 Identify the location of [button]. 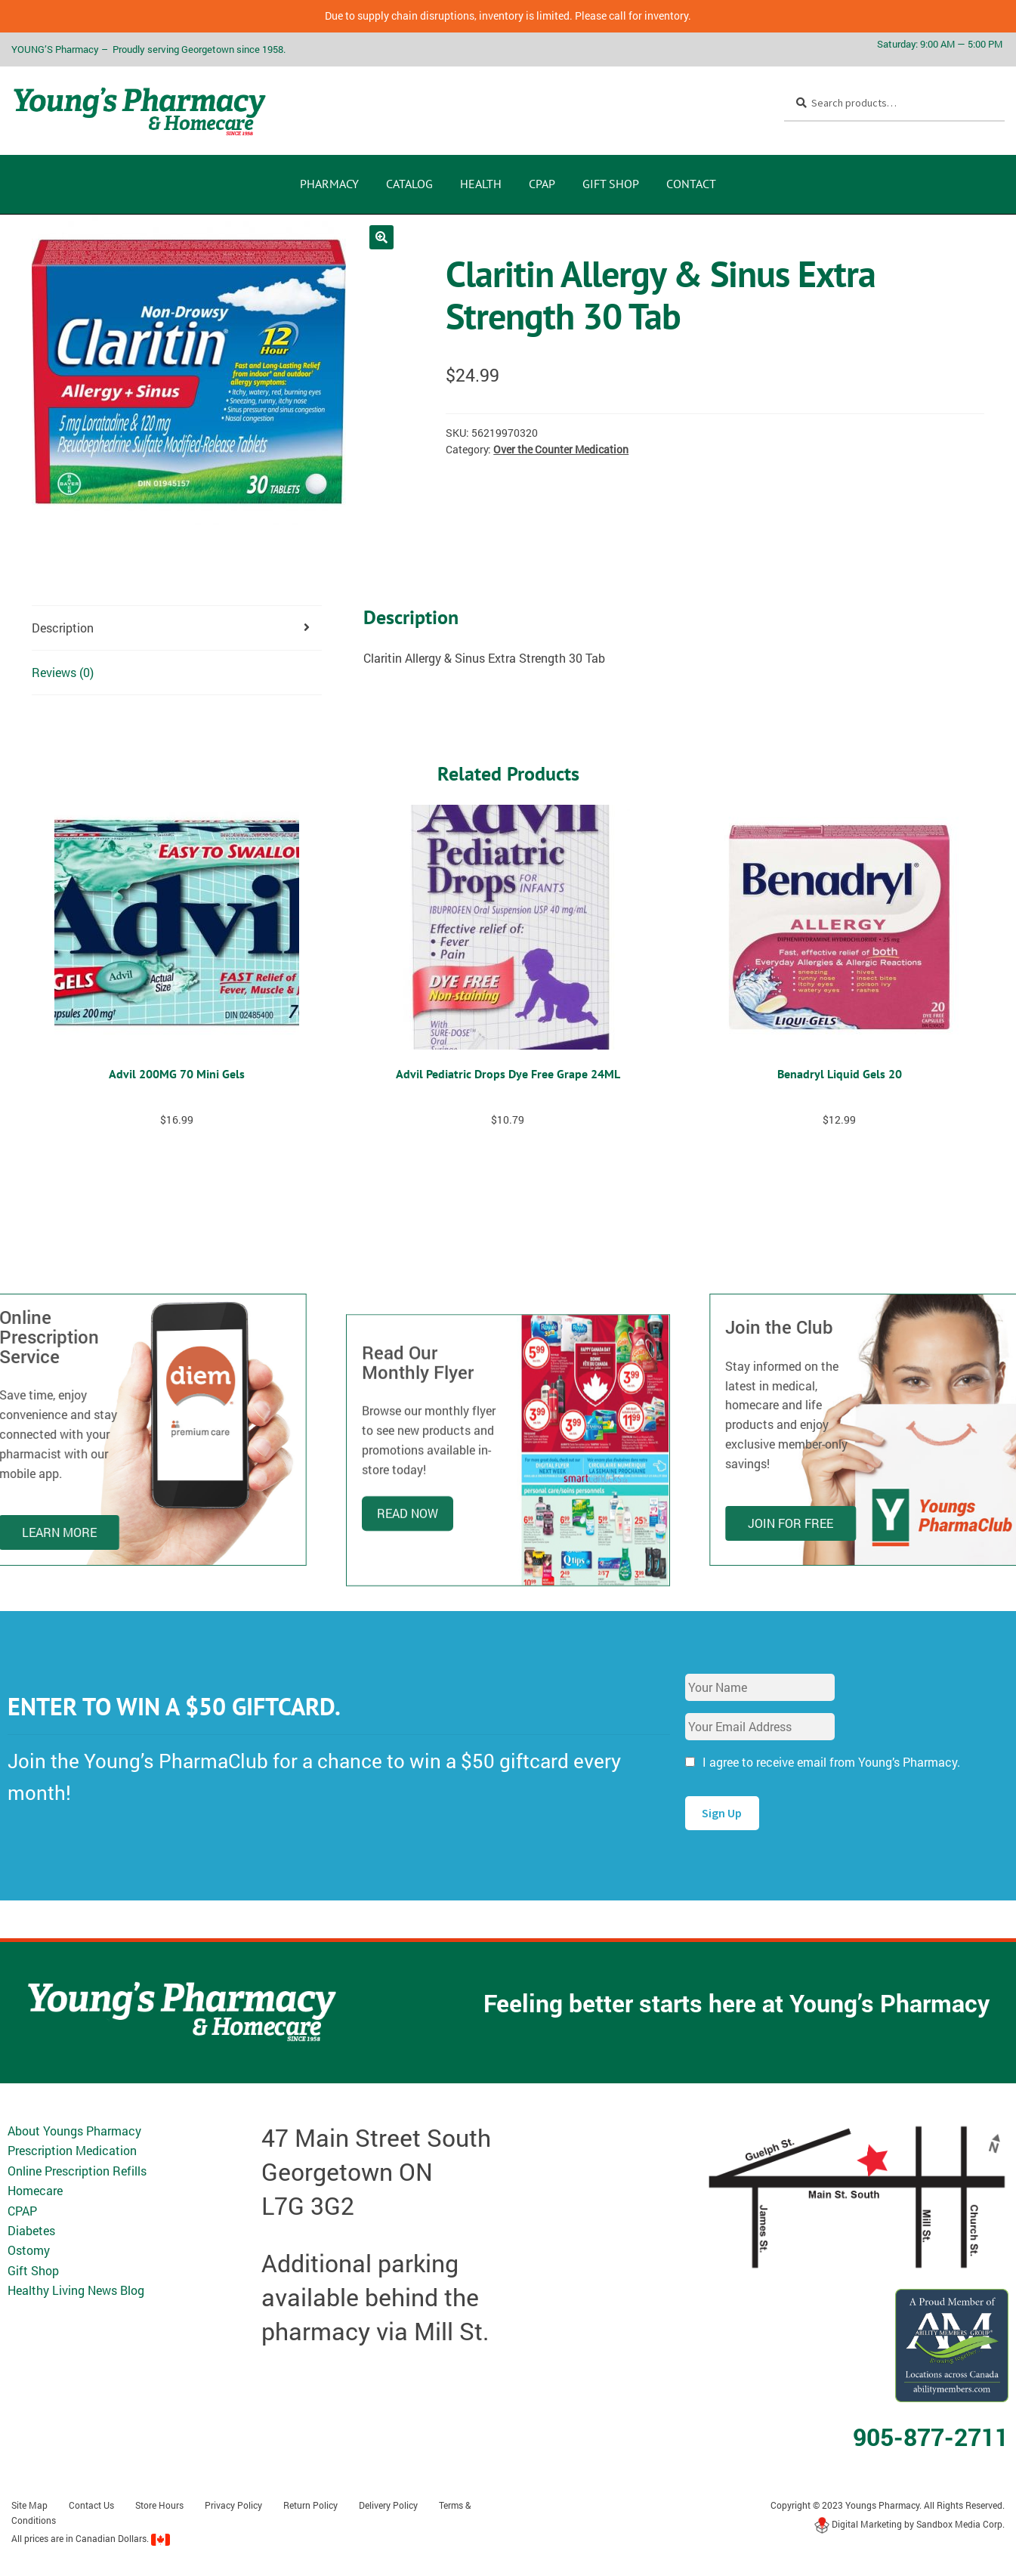
(381, 237).